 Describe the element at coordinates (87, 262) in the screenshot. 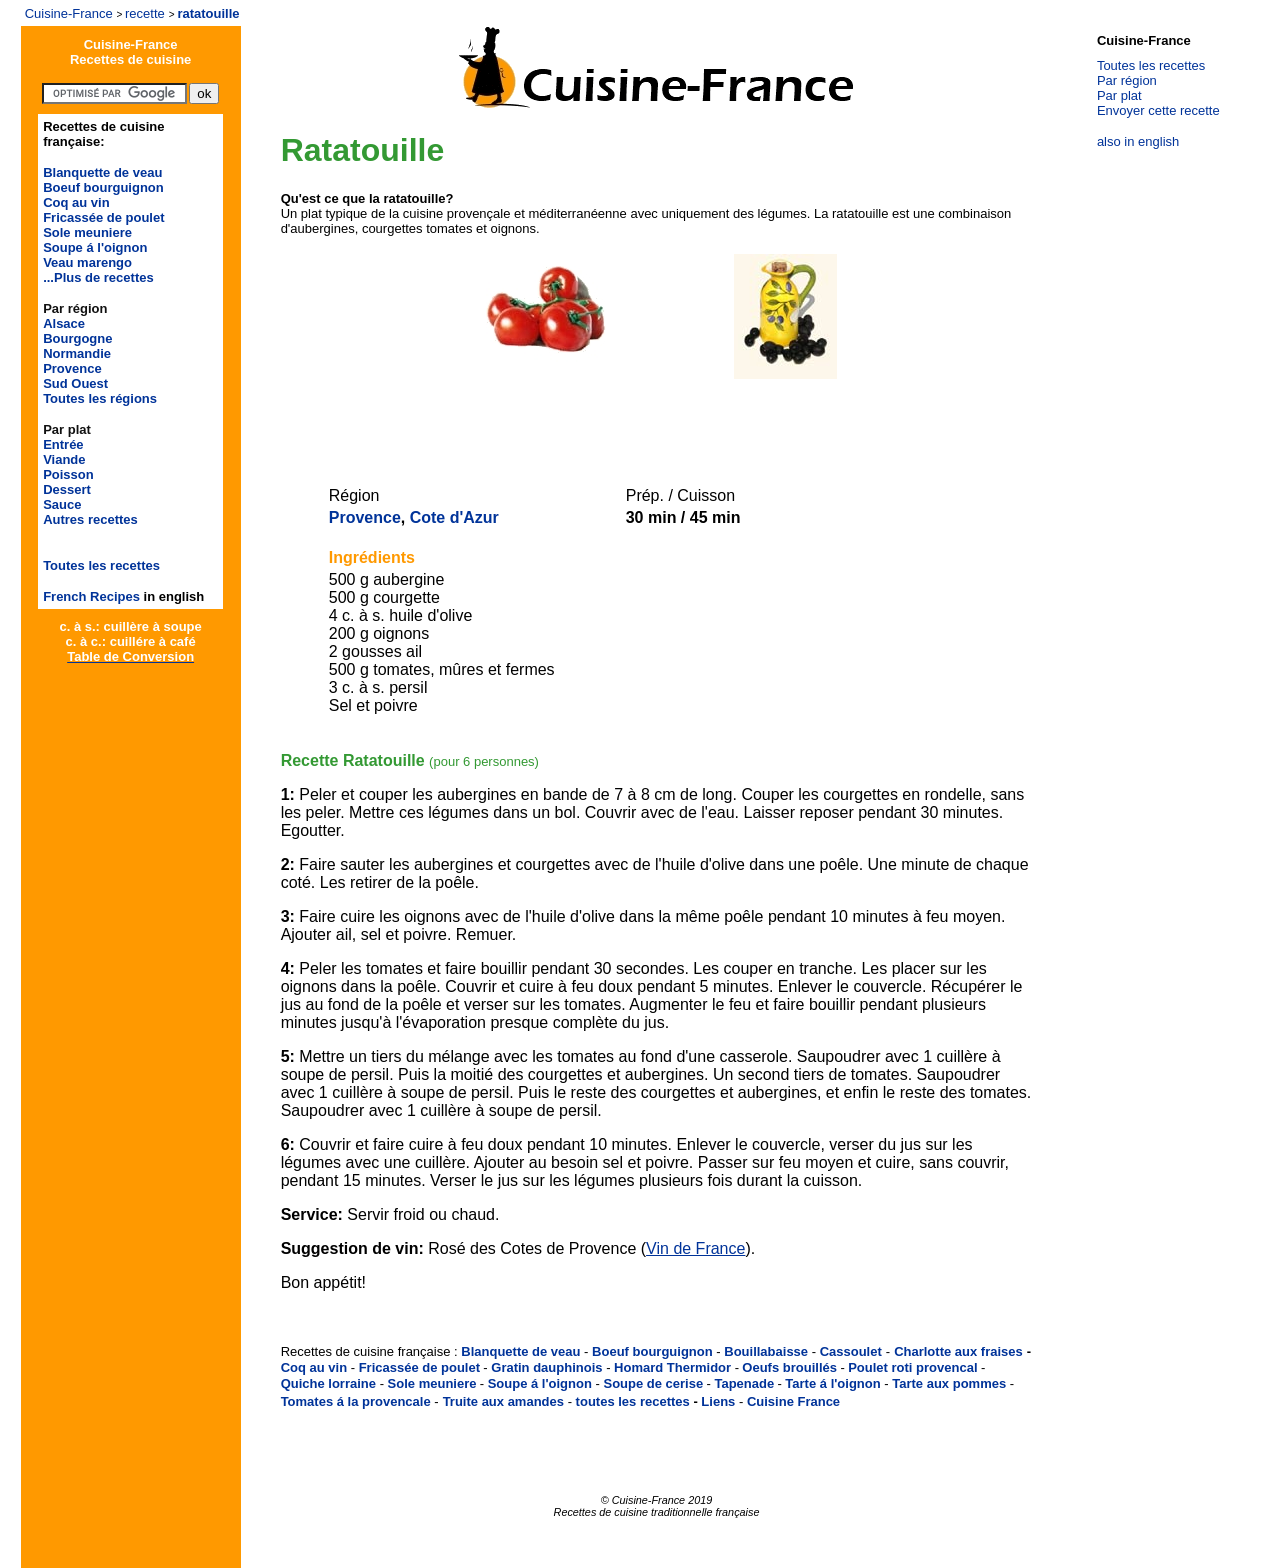

I see `Veau marengo` at that location.